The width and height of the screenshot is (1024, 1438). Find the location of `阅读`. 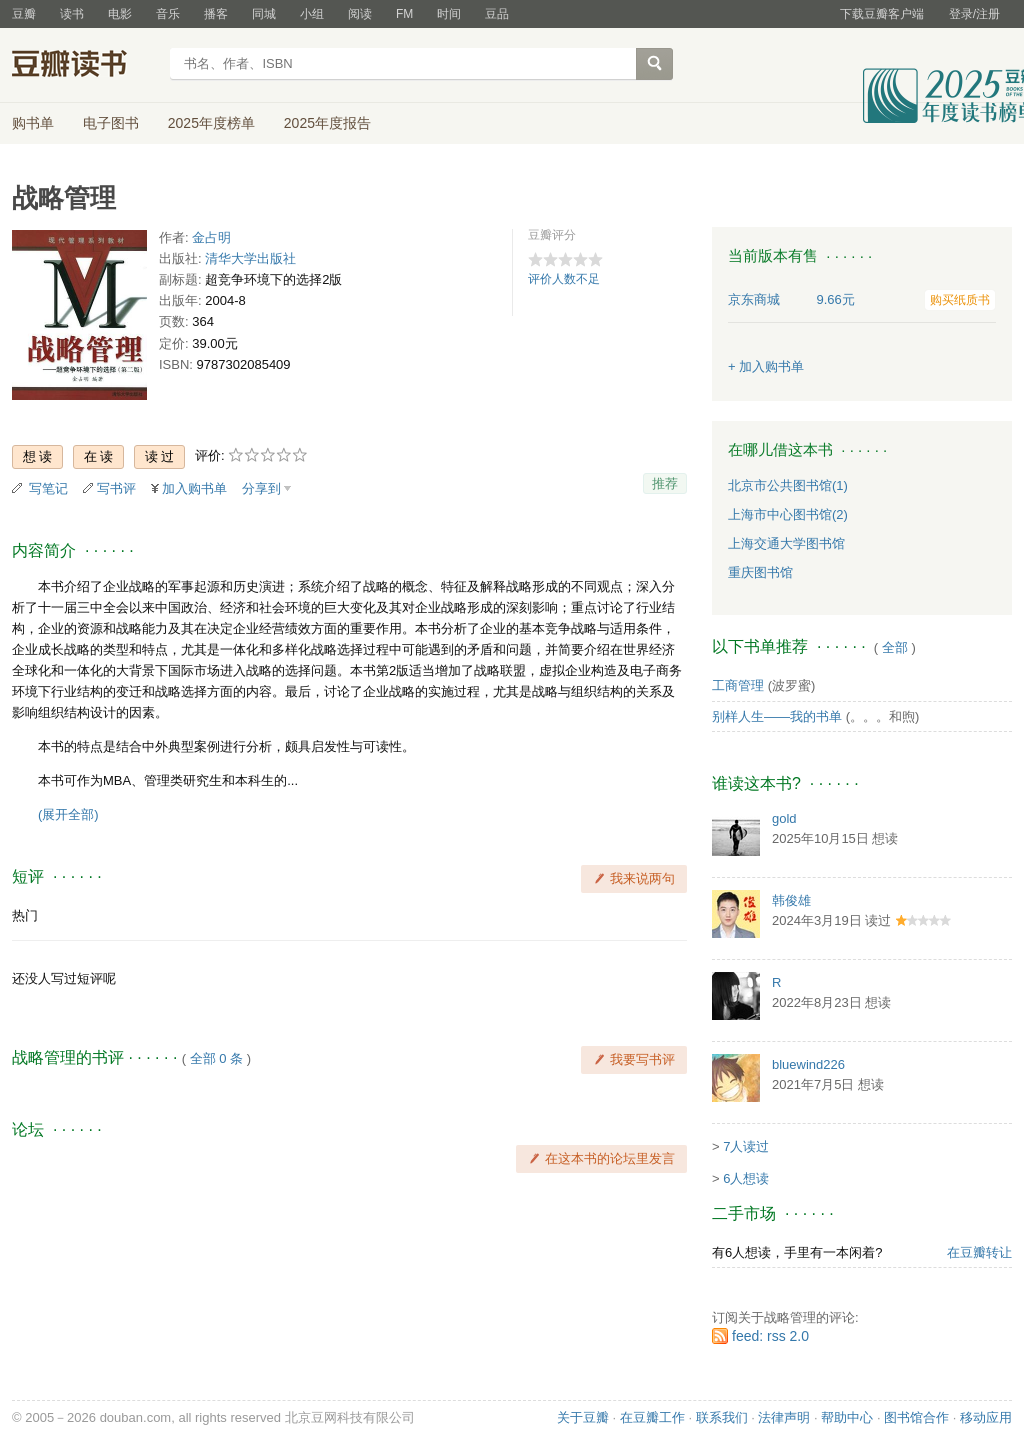

阅读 is located at coordinates (360, 14).